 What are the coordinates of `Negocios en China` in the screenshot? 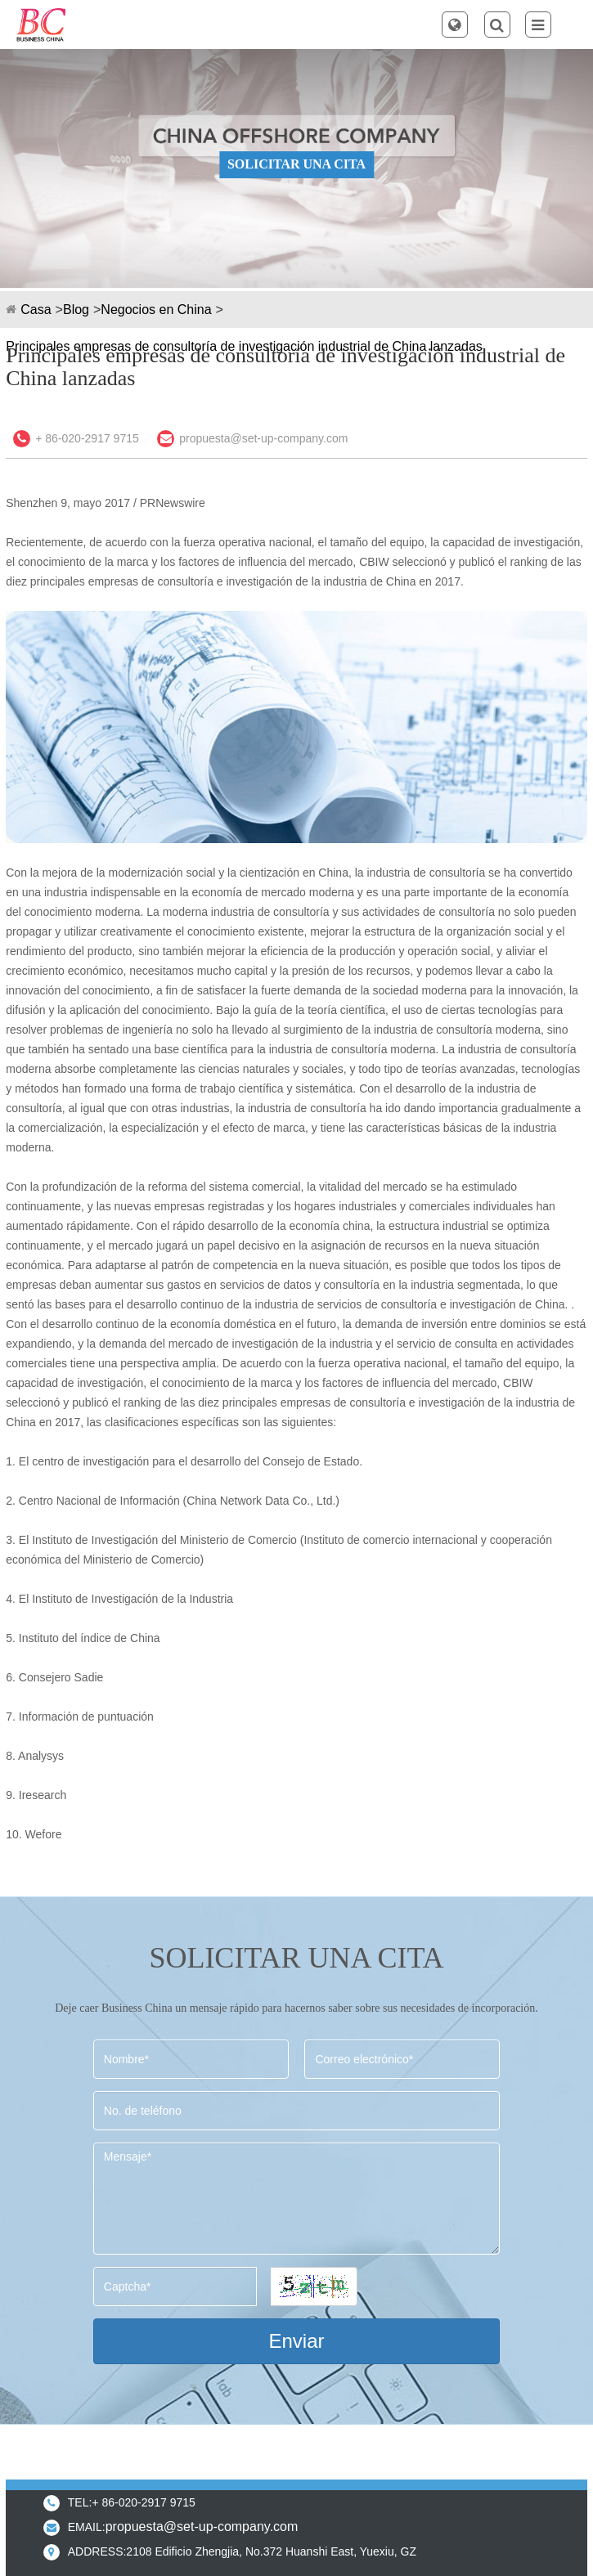 It's located at (156, 309).